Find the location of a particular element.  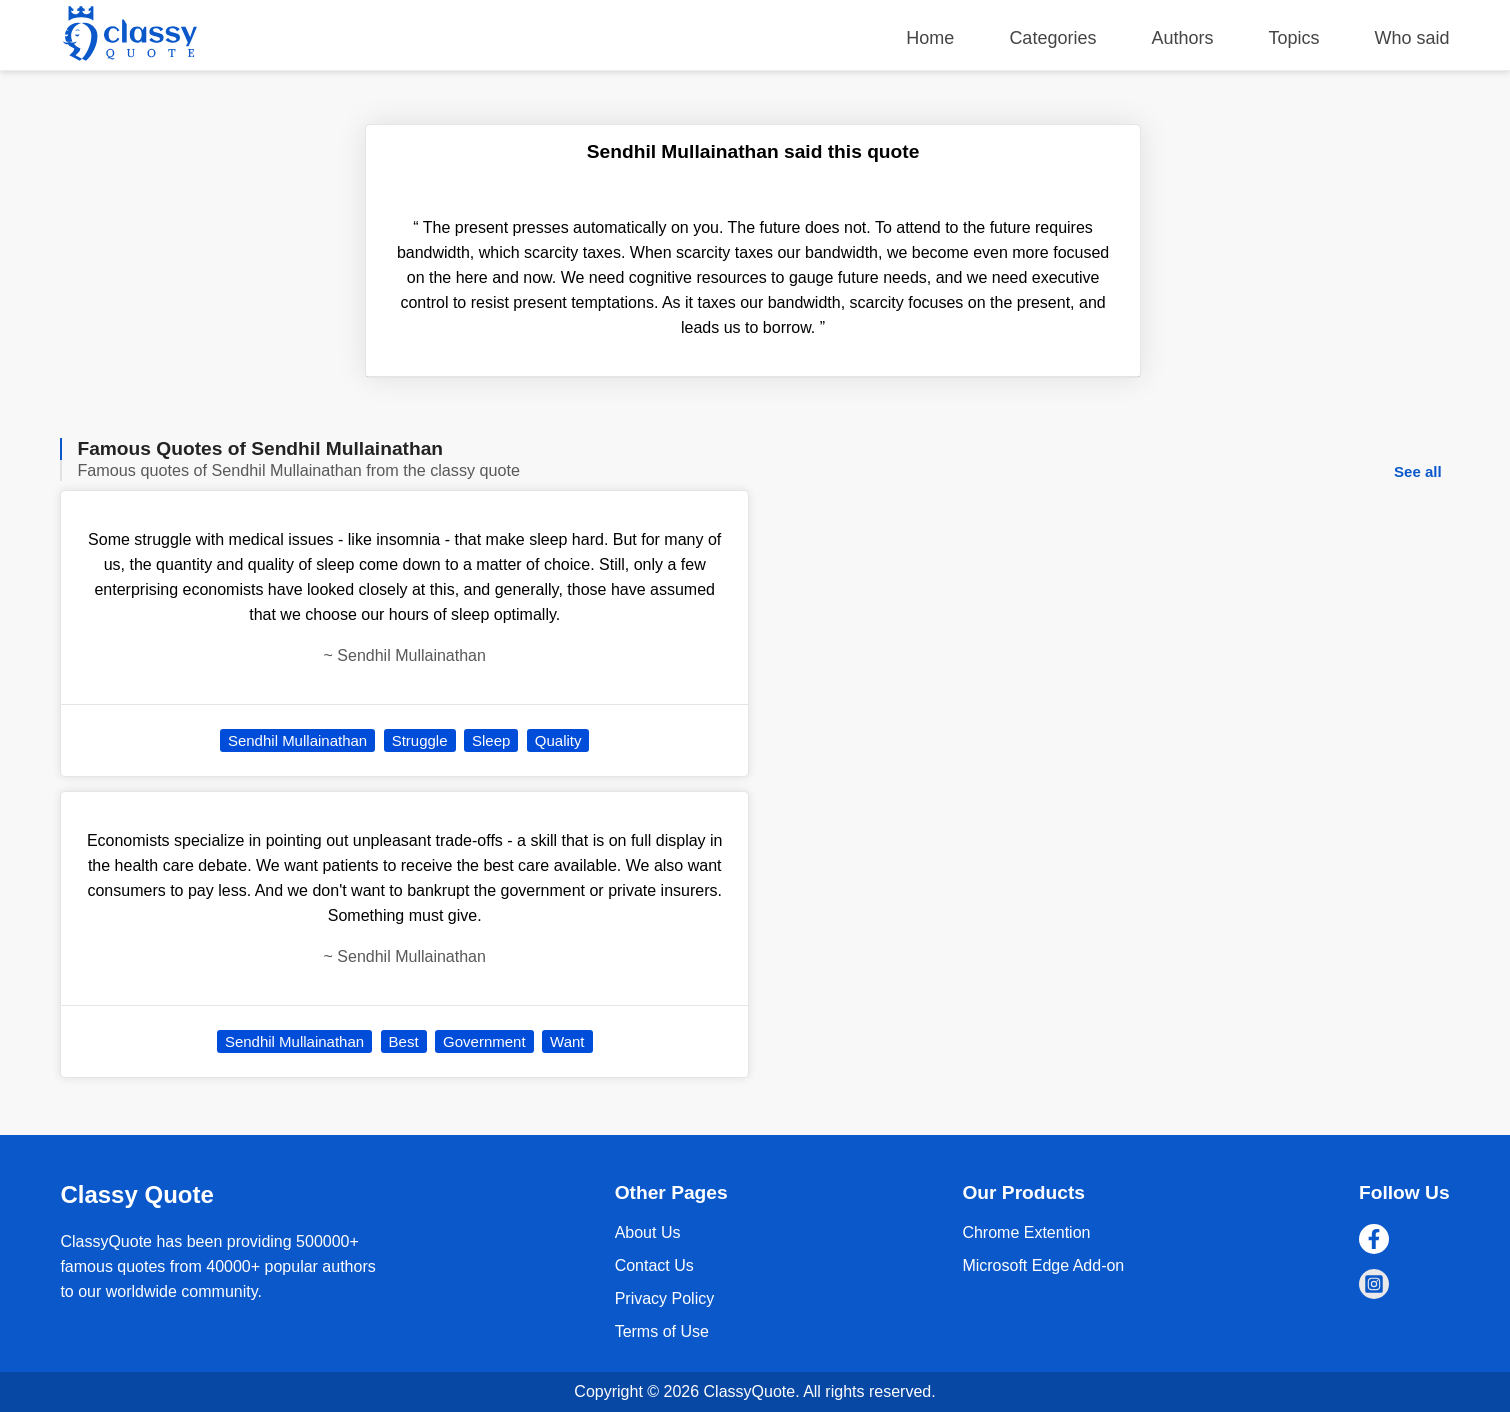

Categories is located at coordinates (1052, 38).